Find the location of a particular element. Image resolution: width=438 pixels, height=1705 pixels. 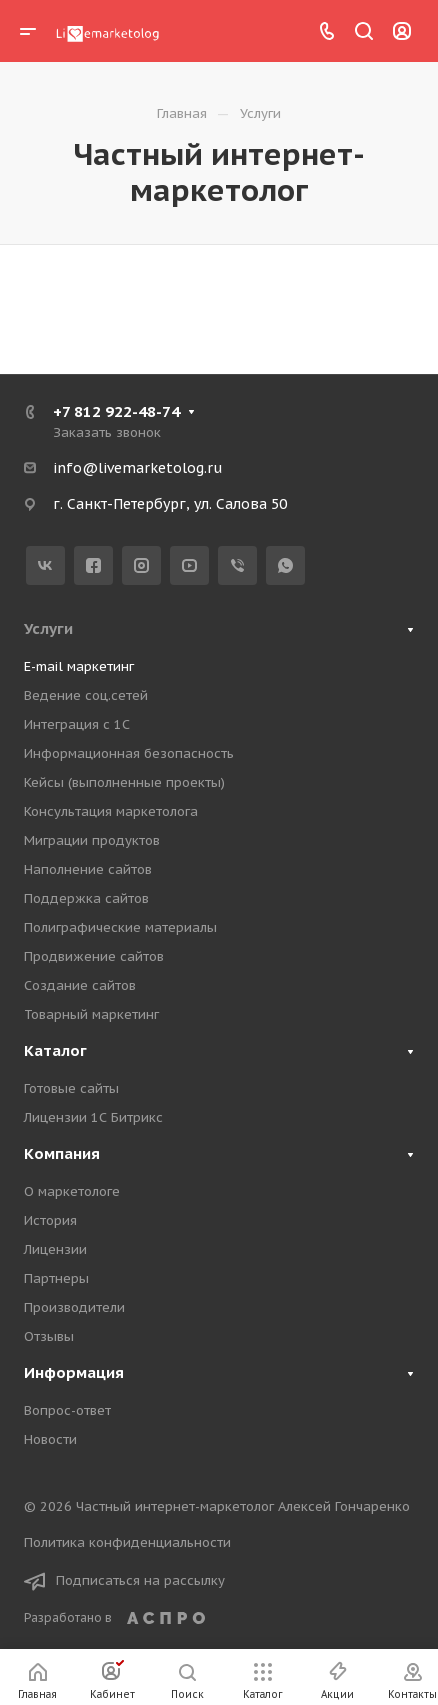

История is located at coordinates (50, 1220).